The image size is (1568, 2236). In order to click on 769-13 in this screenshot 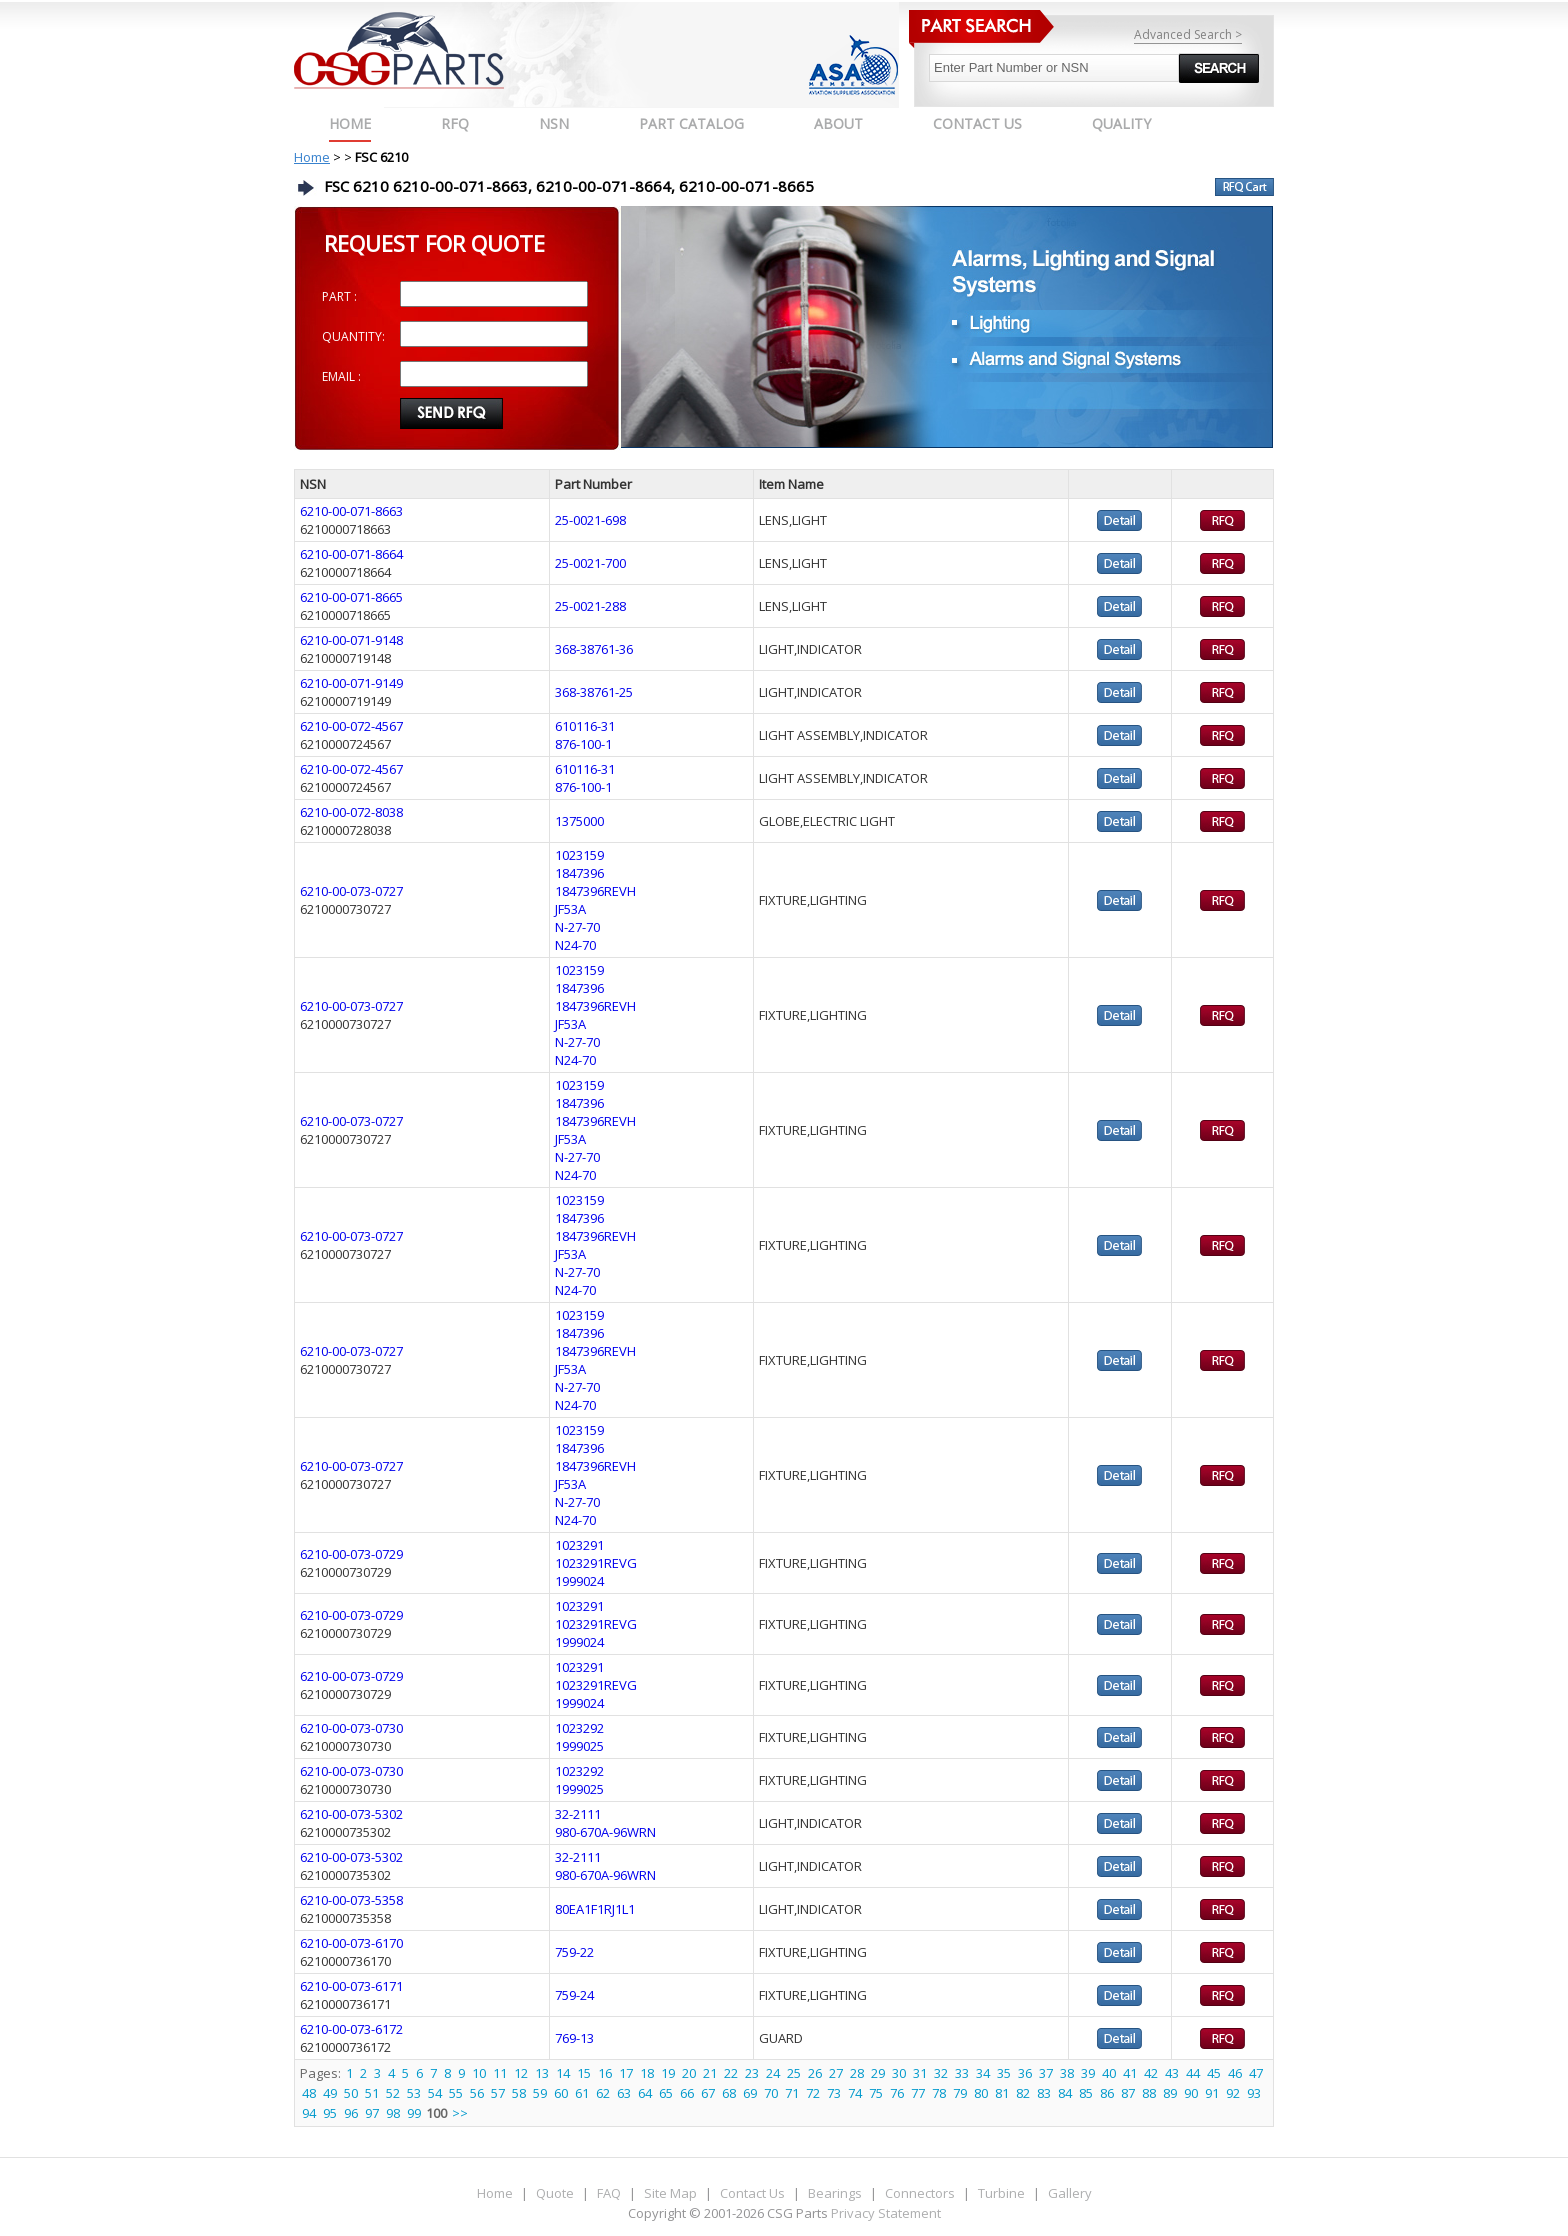, I will do `click(574, 2038)`.